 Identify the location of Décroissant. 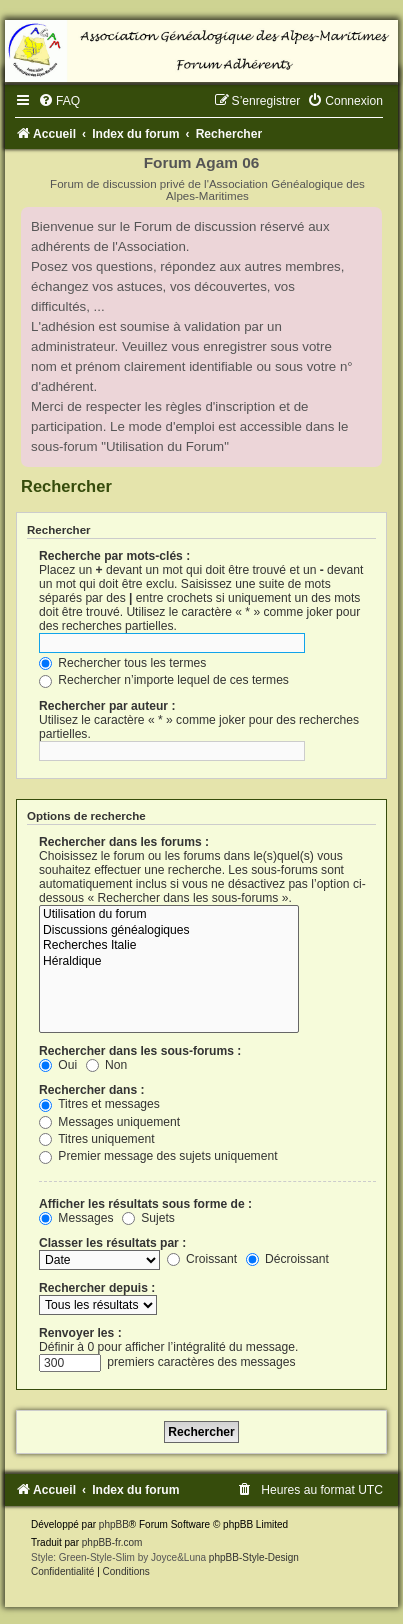
(287, 1259).